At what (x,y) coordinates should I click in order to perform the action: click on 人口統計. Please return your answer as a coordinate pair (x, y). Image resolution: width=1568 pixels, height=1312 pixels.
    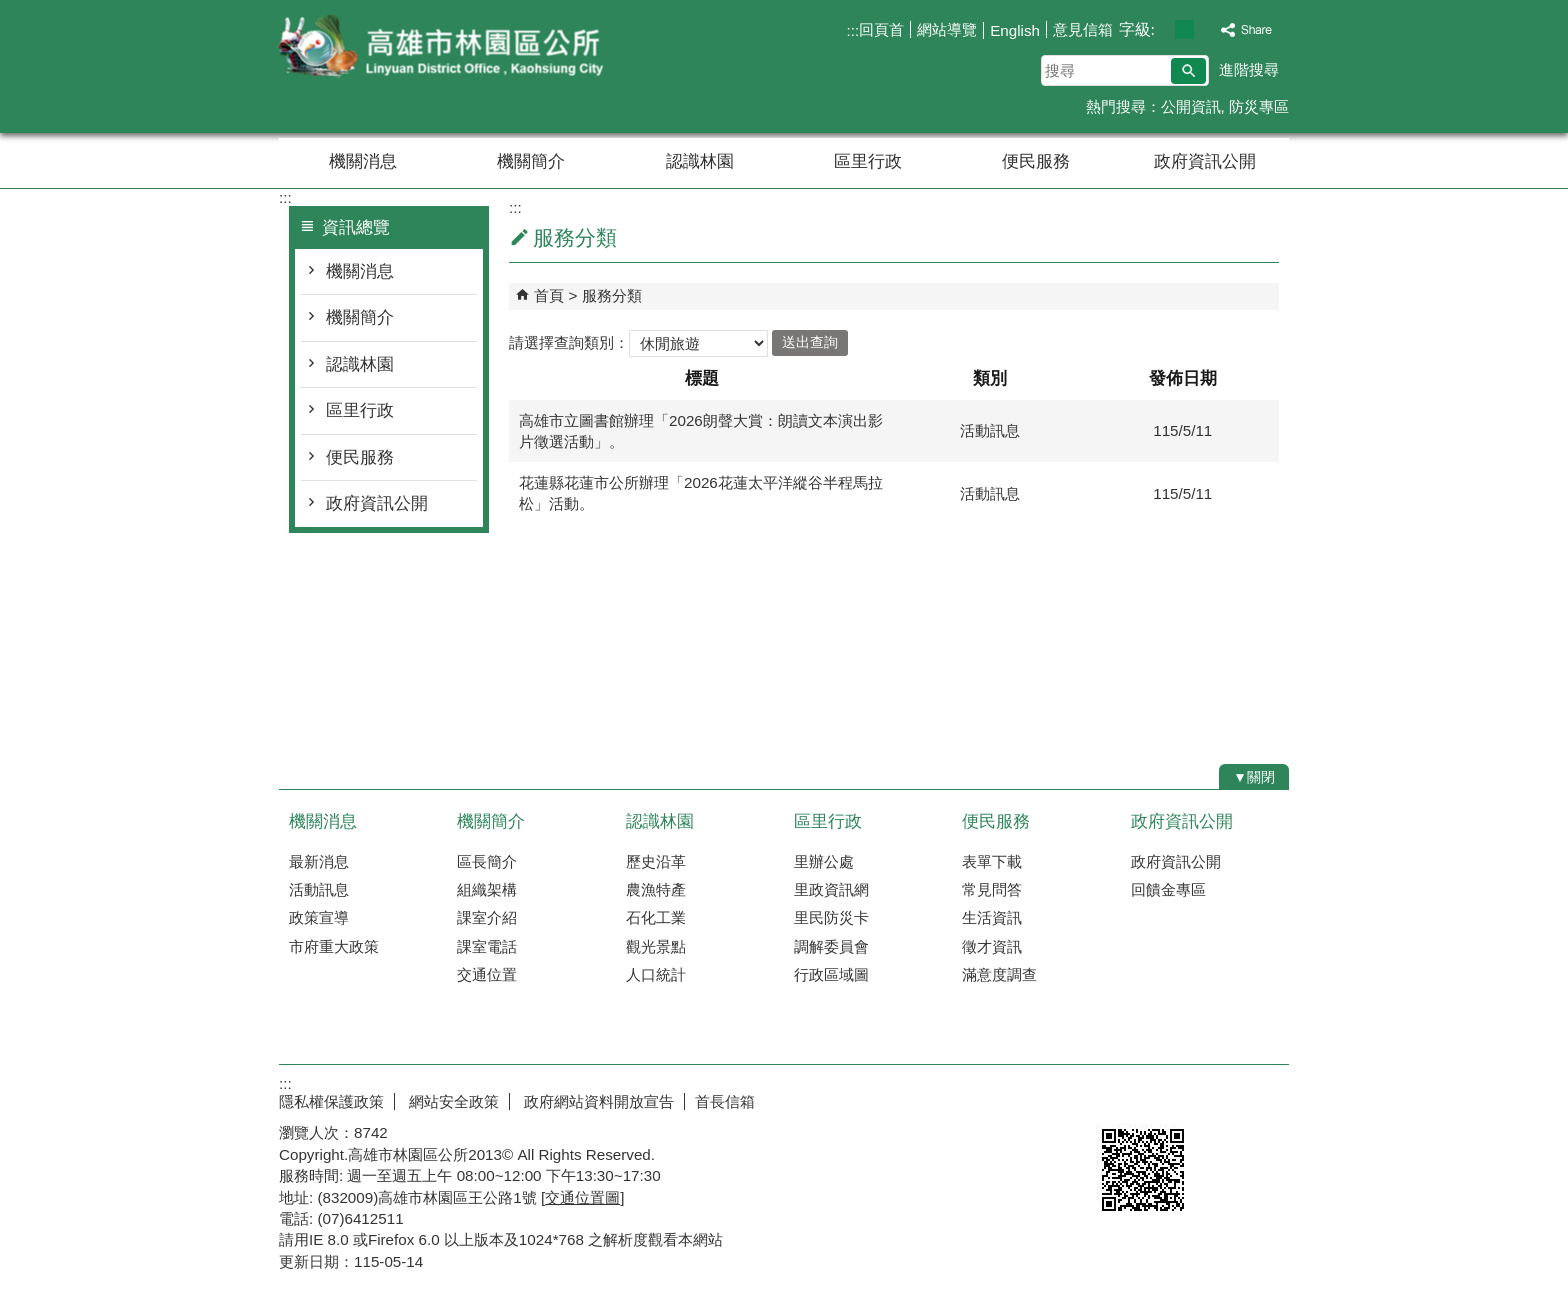
    Looking at the image, I should click on (656, 974).